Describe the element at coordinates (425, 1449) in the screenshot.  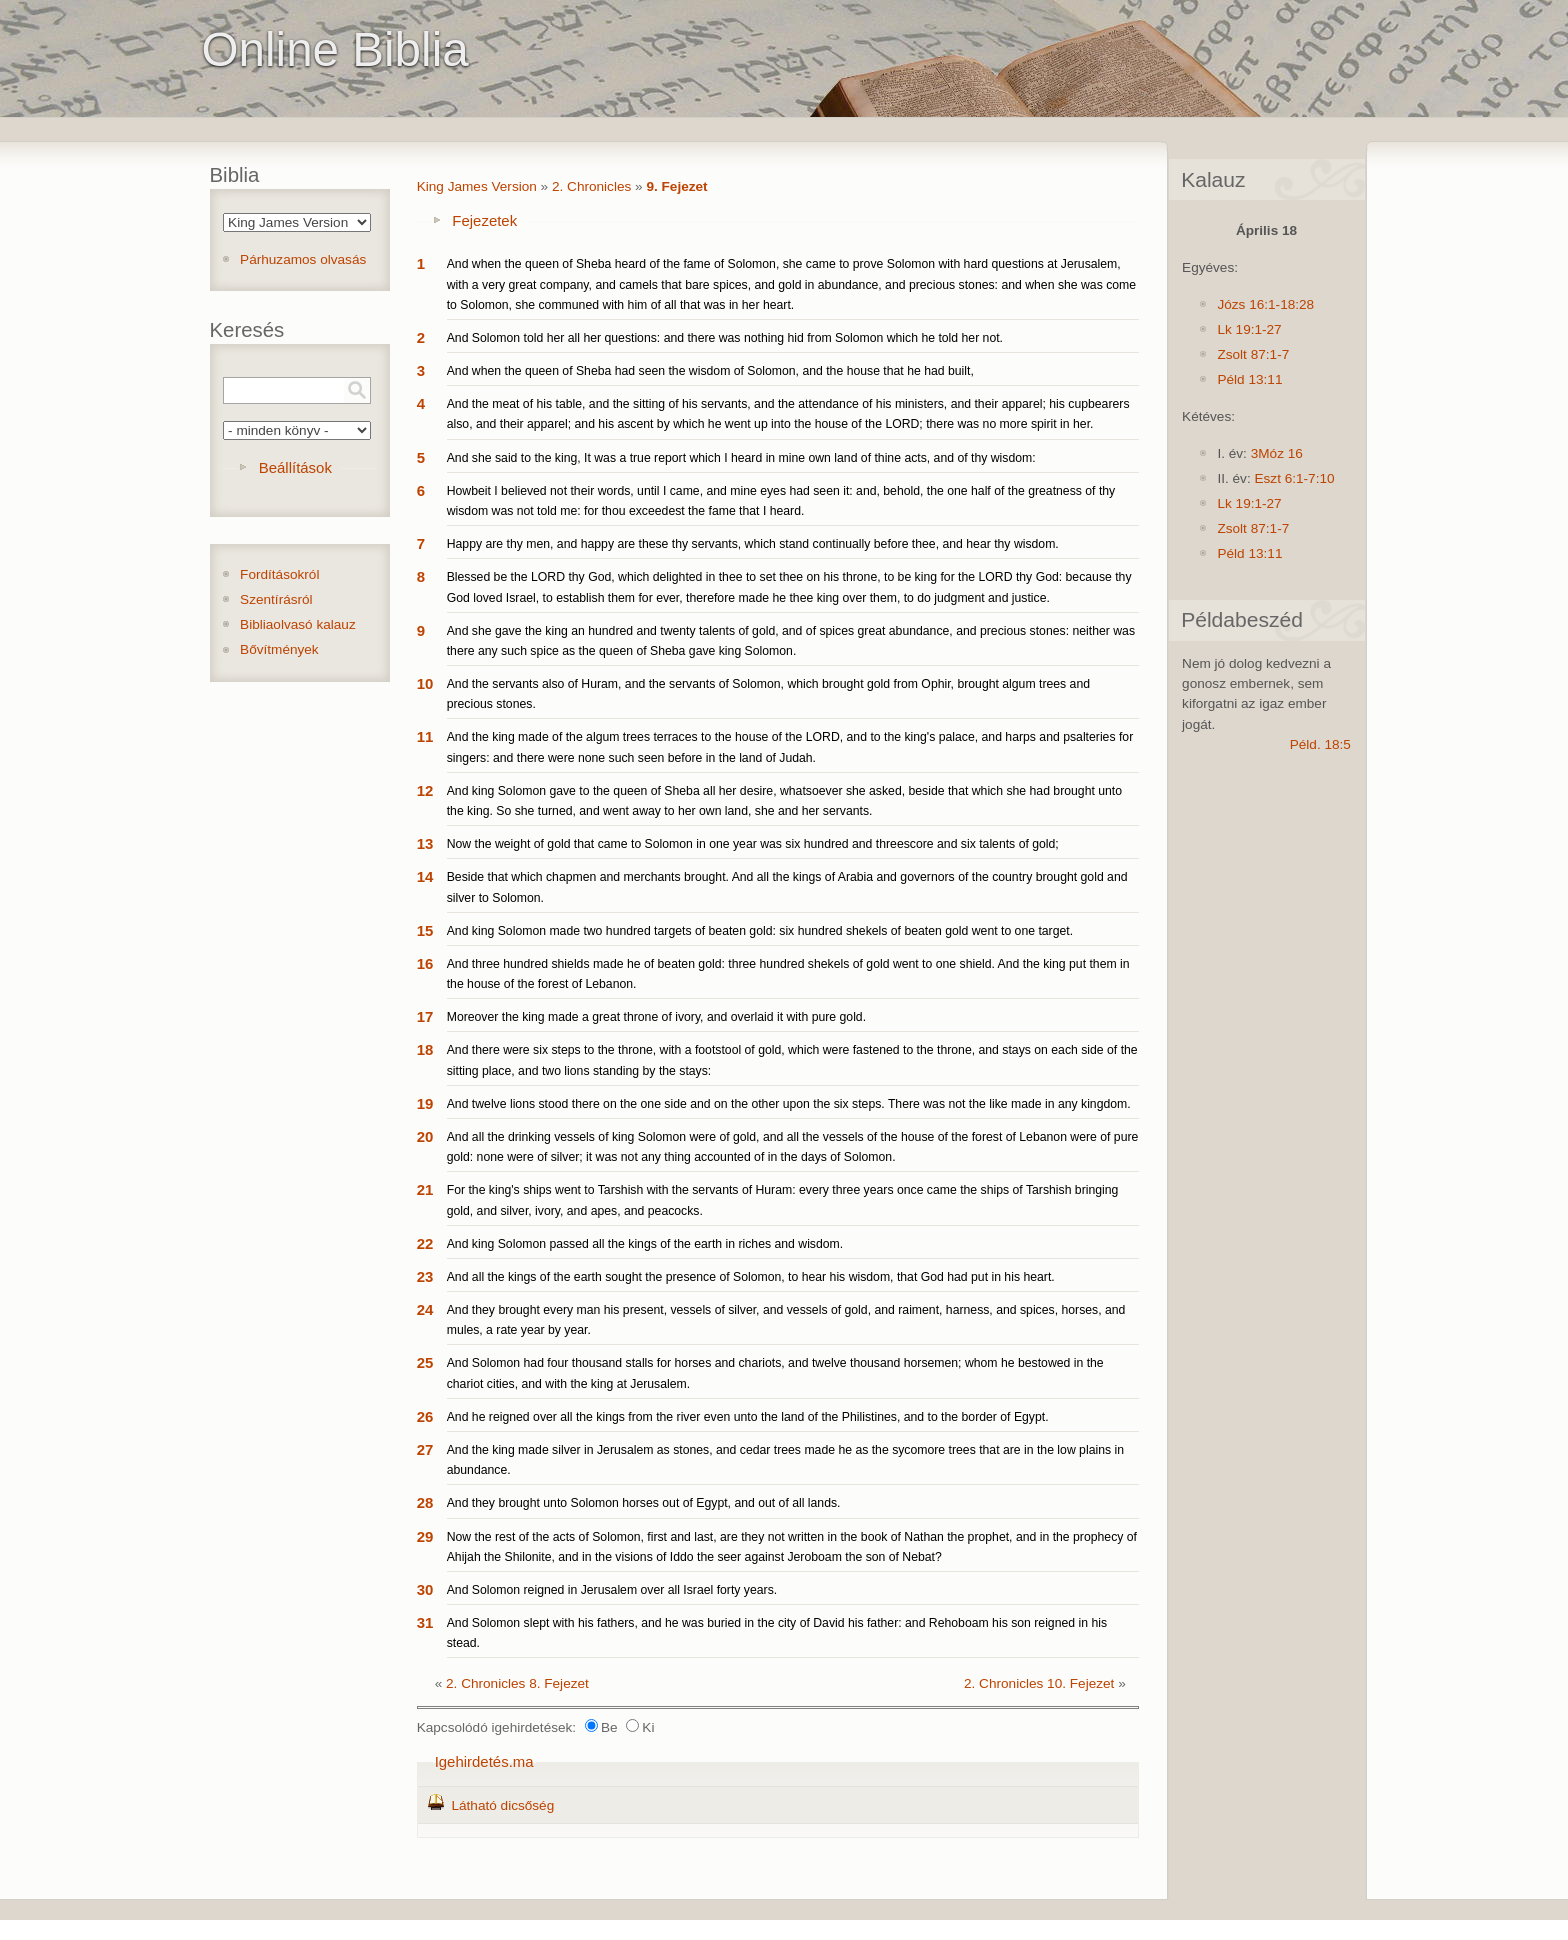
I see `27` at that location.